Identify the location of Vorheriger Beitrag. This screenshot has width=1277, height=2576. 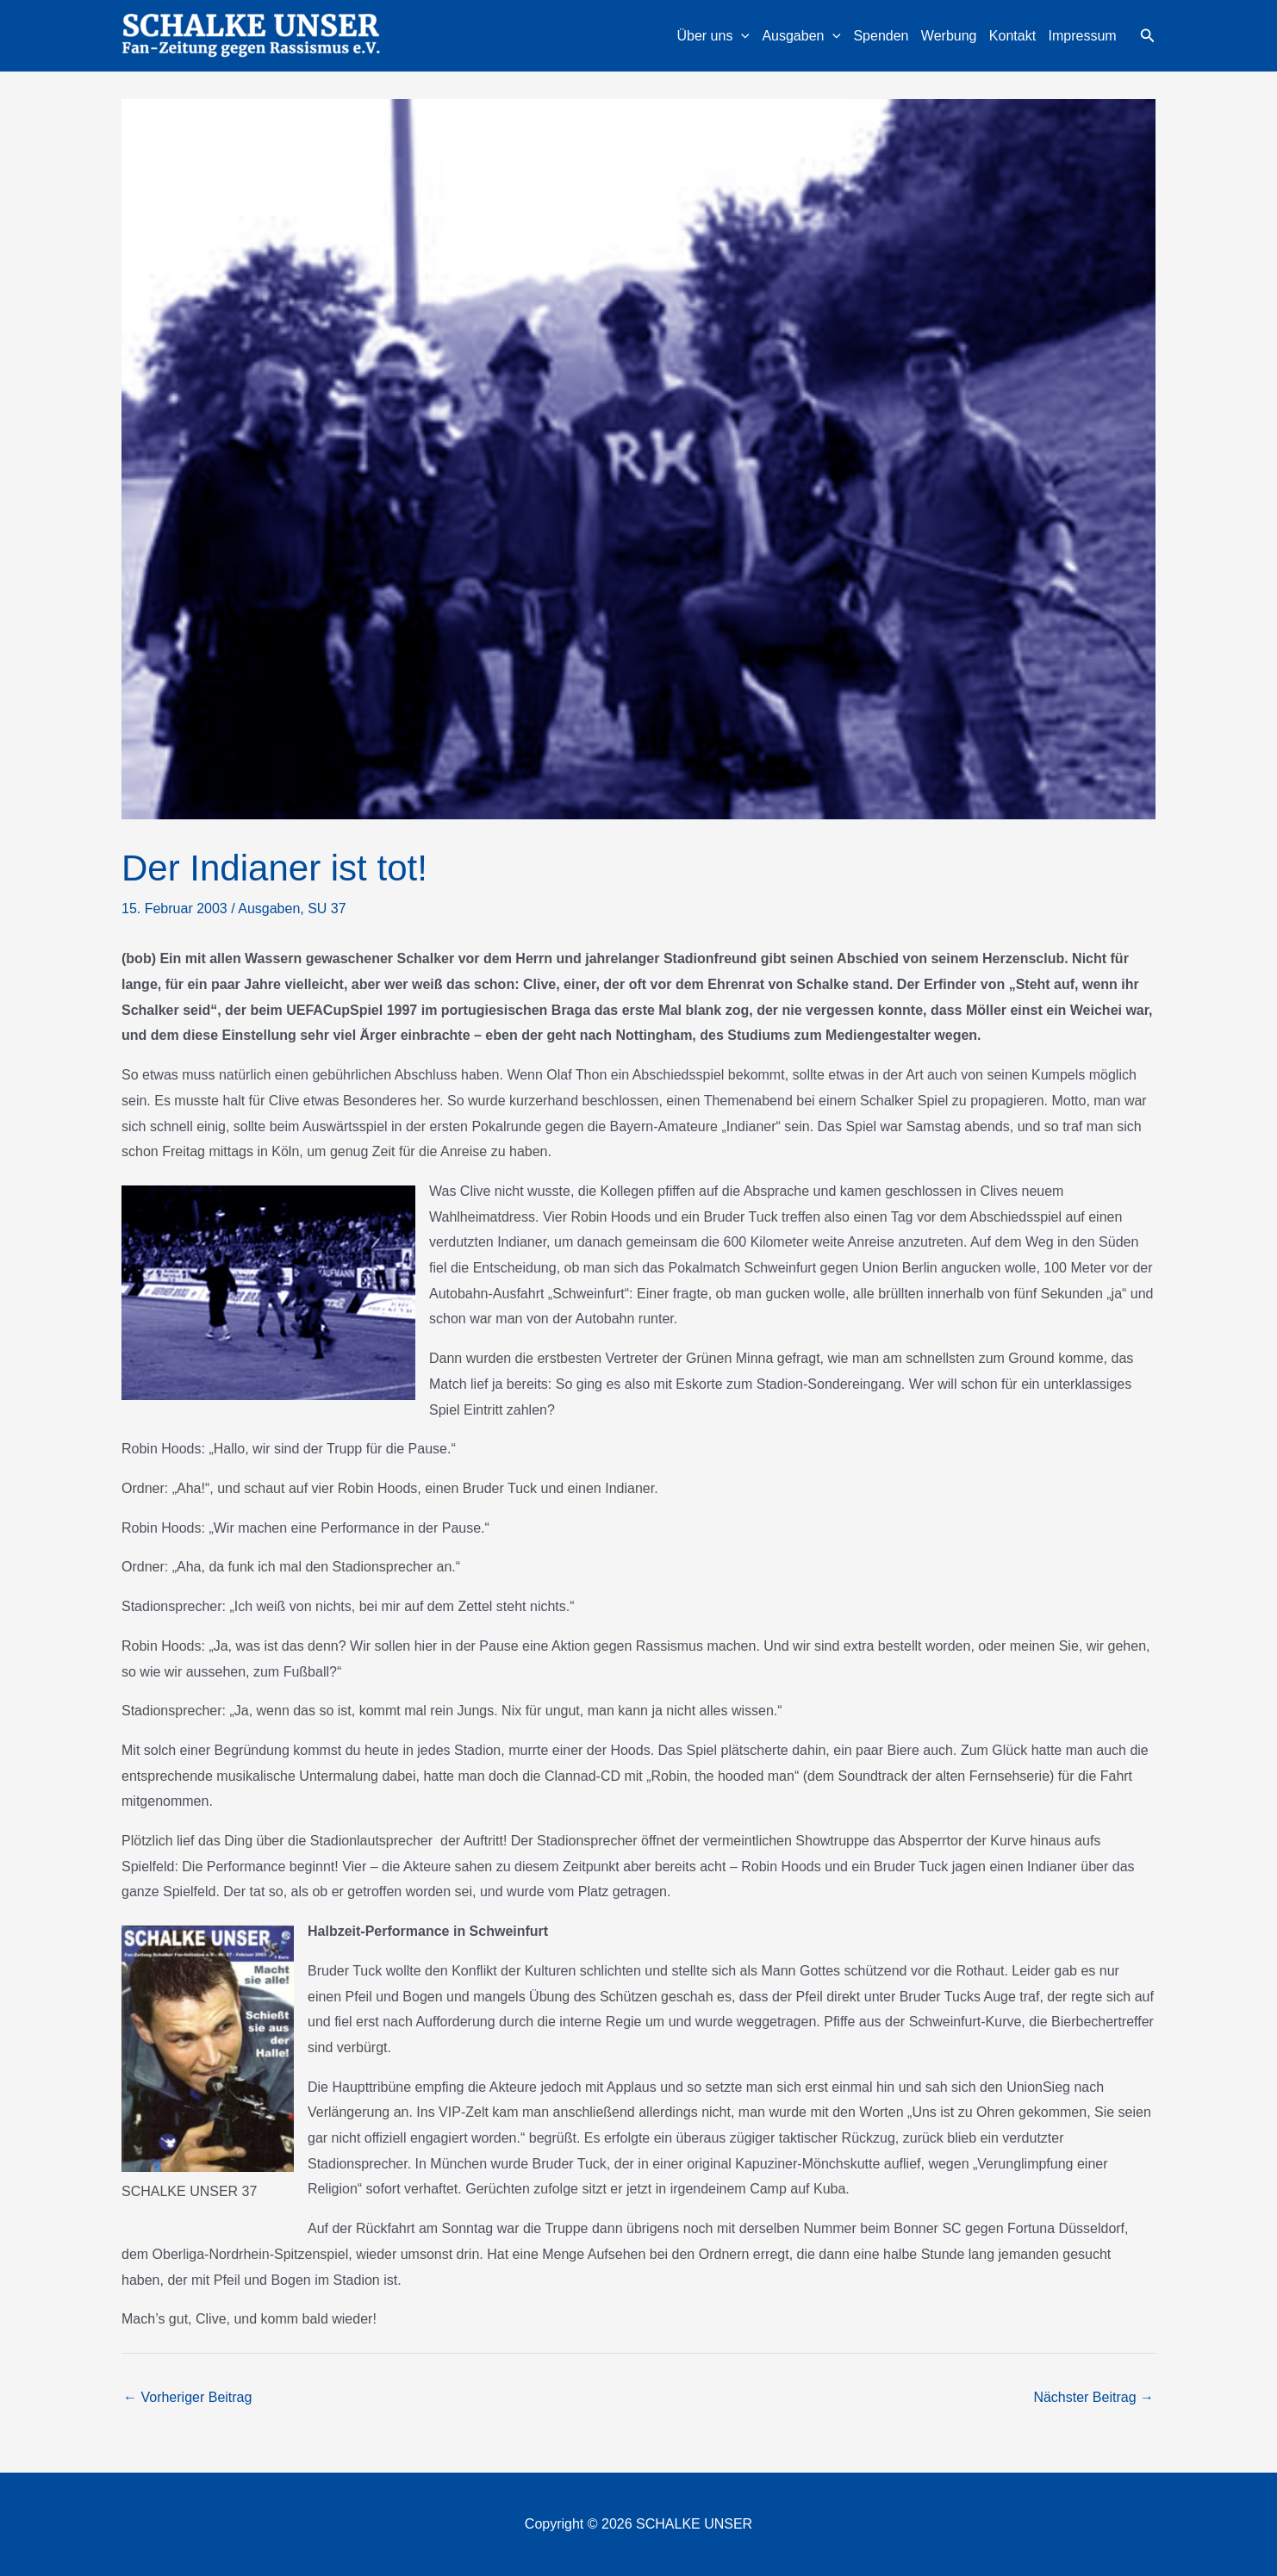
(187, 2397).